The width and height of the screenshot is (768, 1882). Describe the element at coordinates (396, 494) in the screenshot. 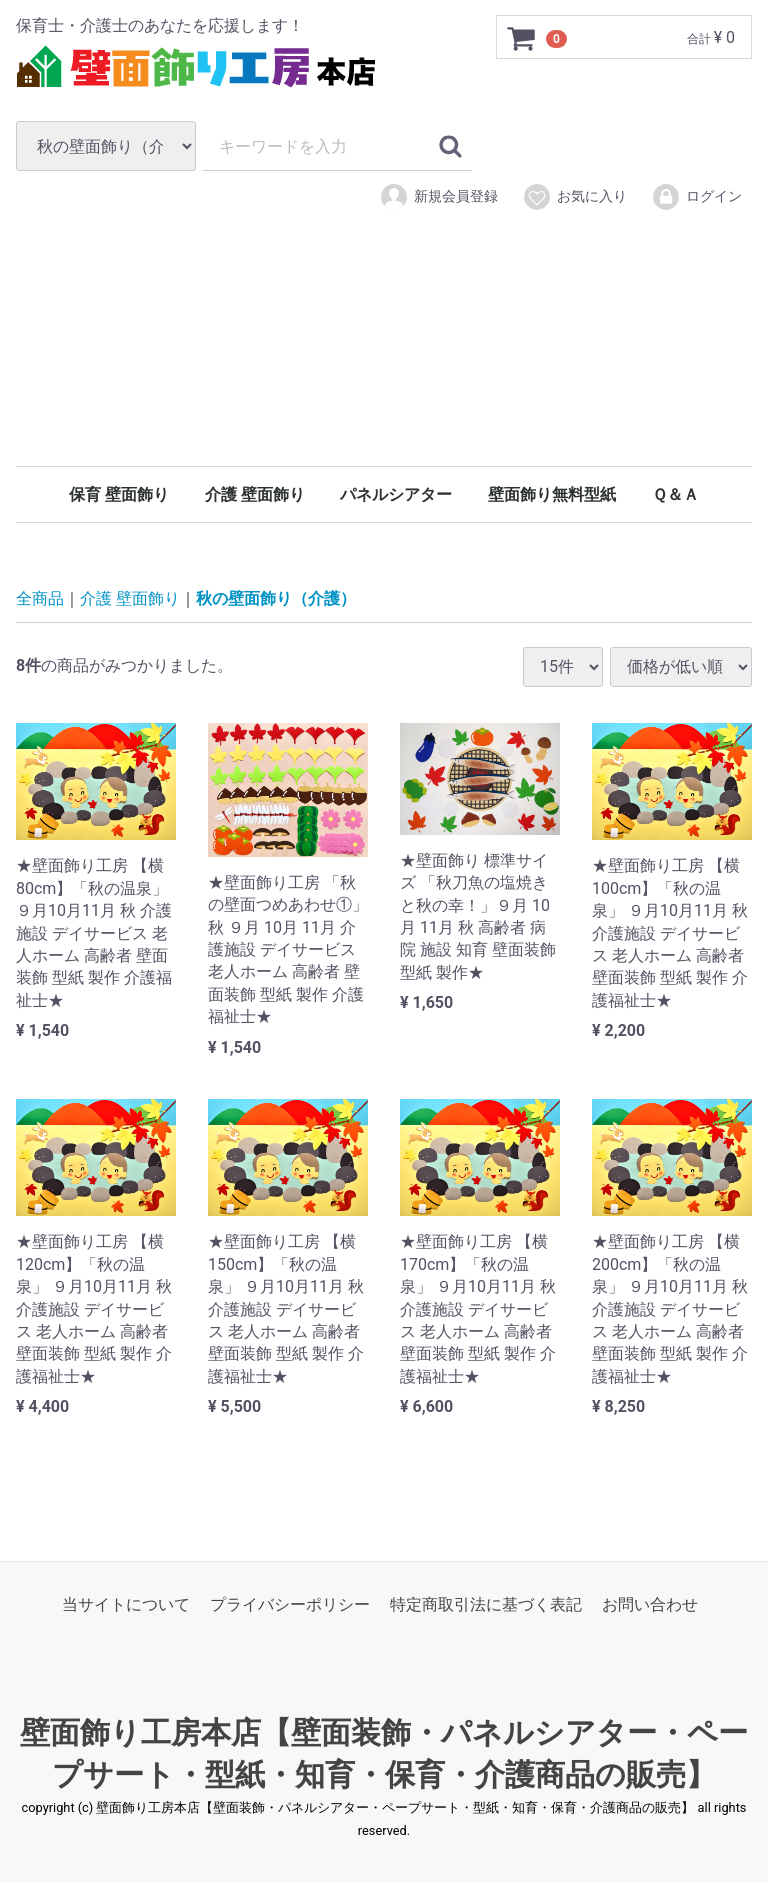

I see `パネルシアター` at that location.